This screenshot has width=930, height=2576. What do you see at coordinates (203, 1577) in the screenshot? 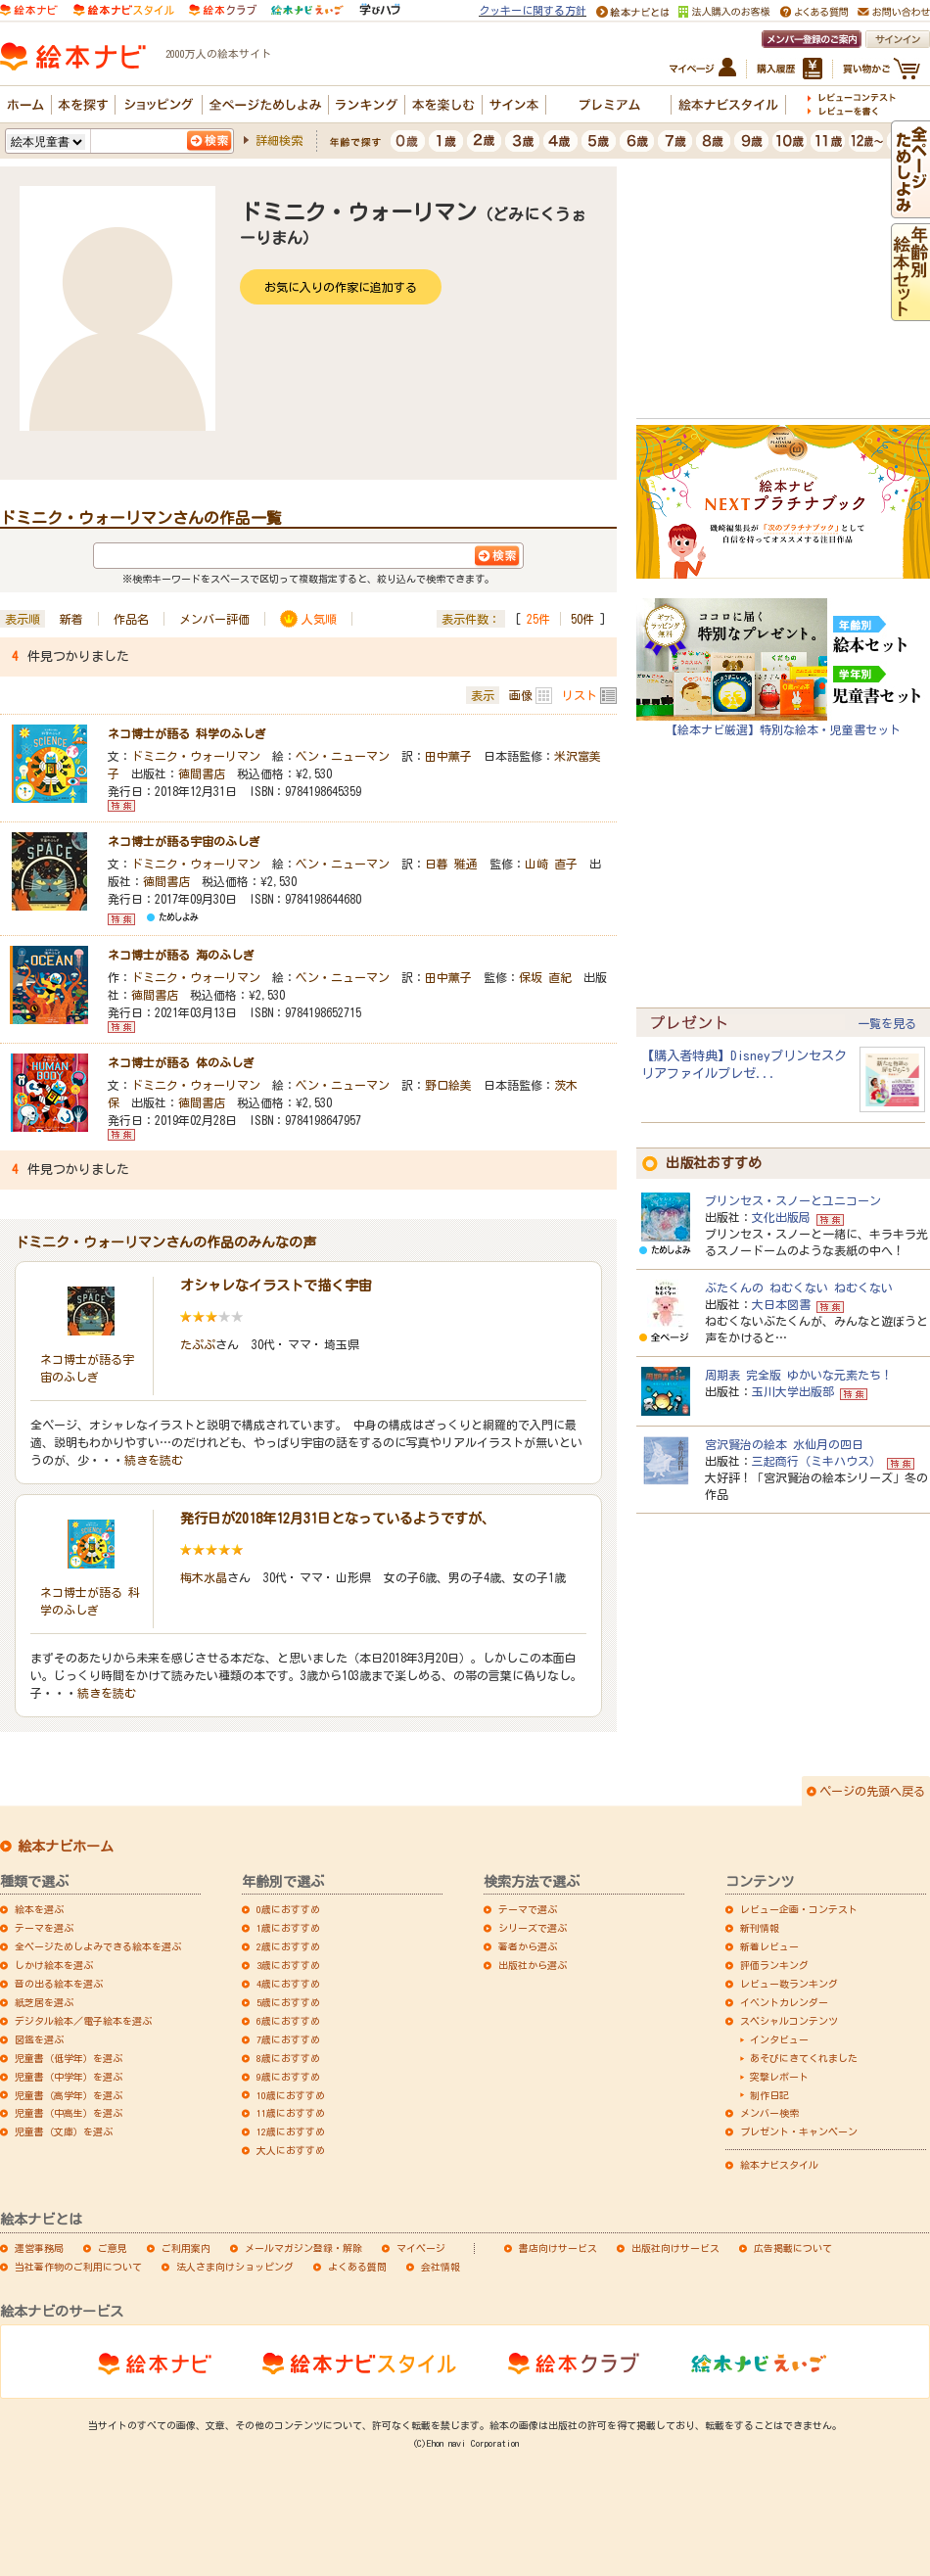
I see `梅木水晶` at bounding box center [203, 1577].